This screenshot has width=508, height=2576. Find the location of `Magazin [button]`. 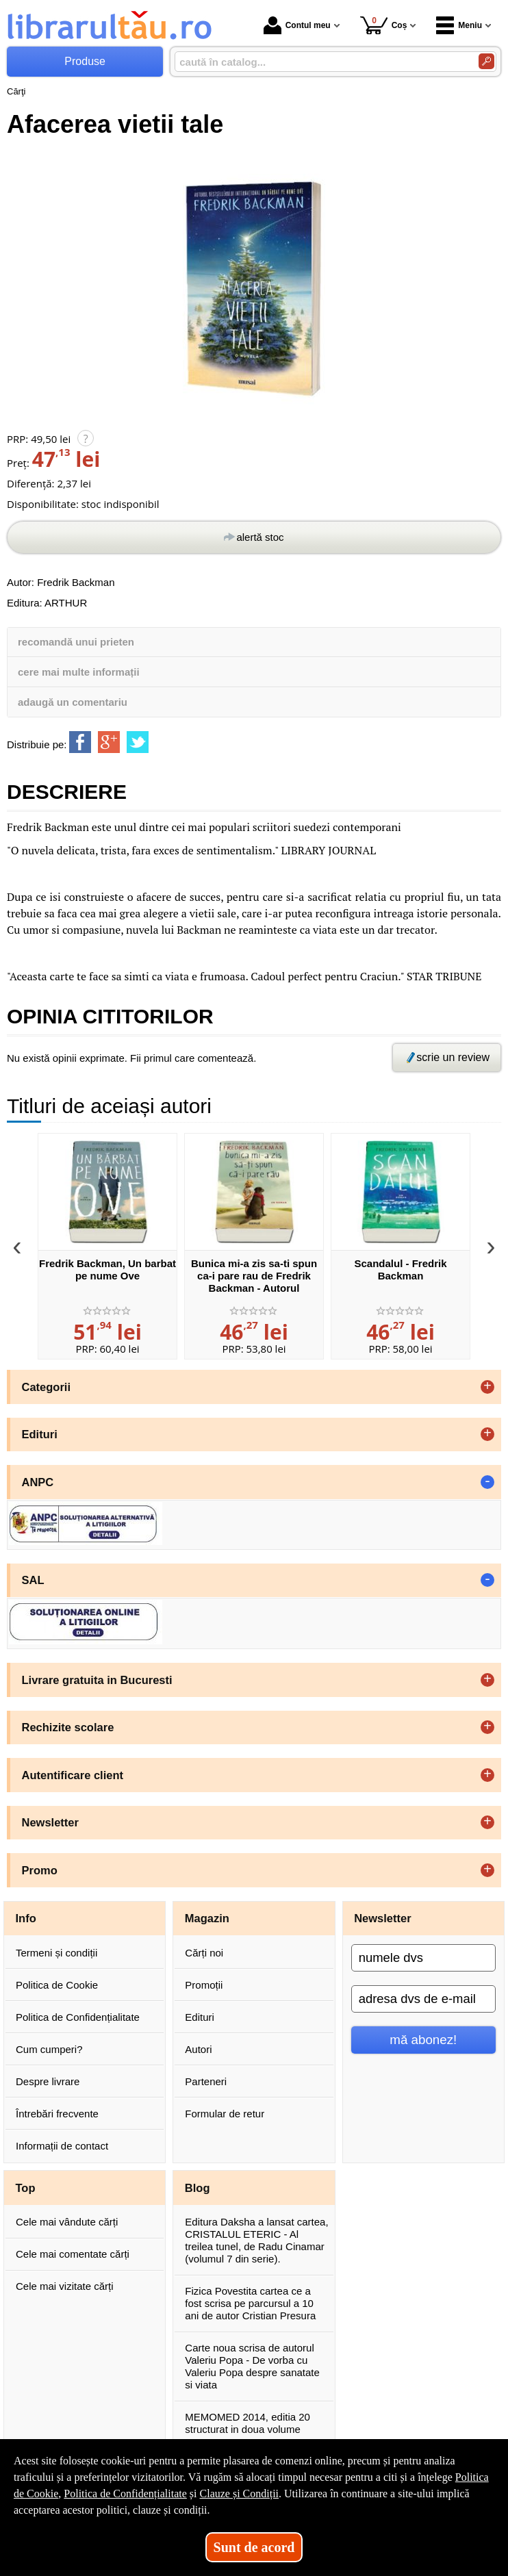

Magazin [button] is located at coordinates (207, 1918).